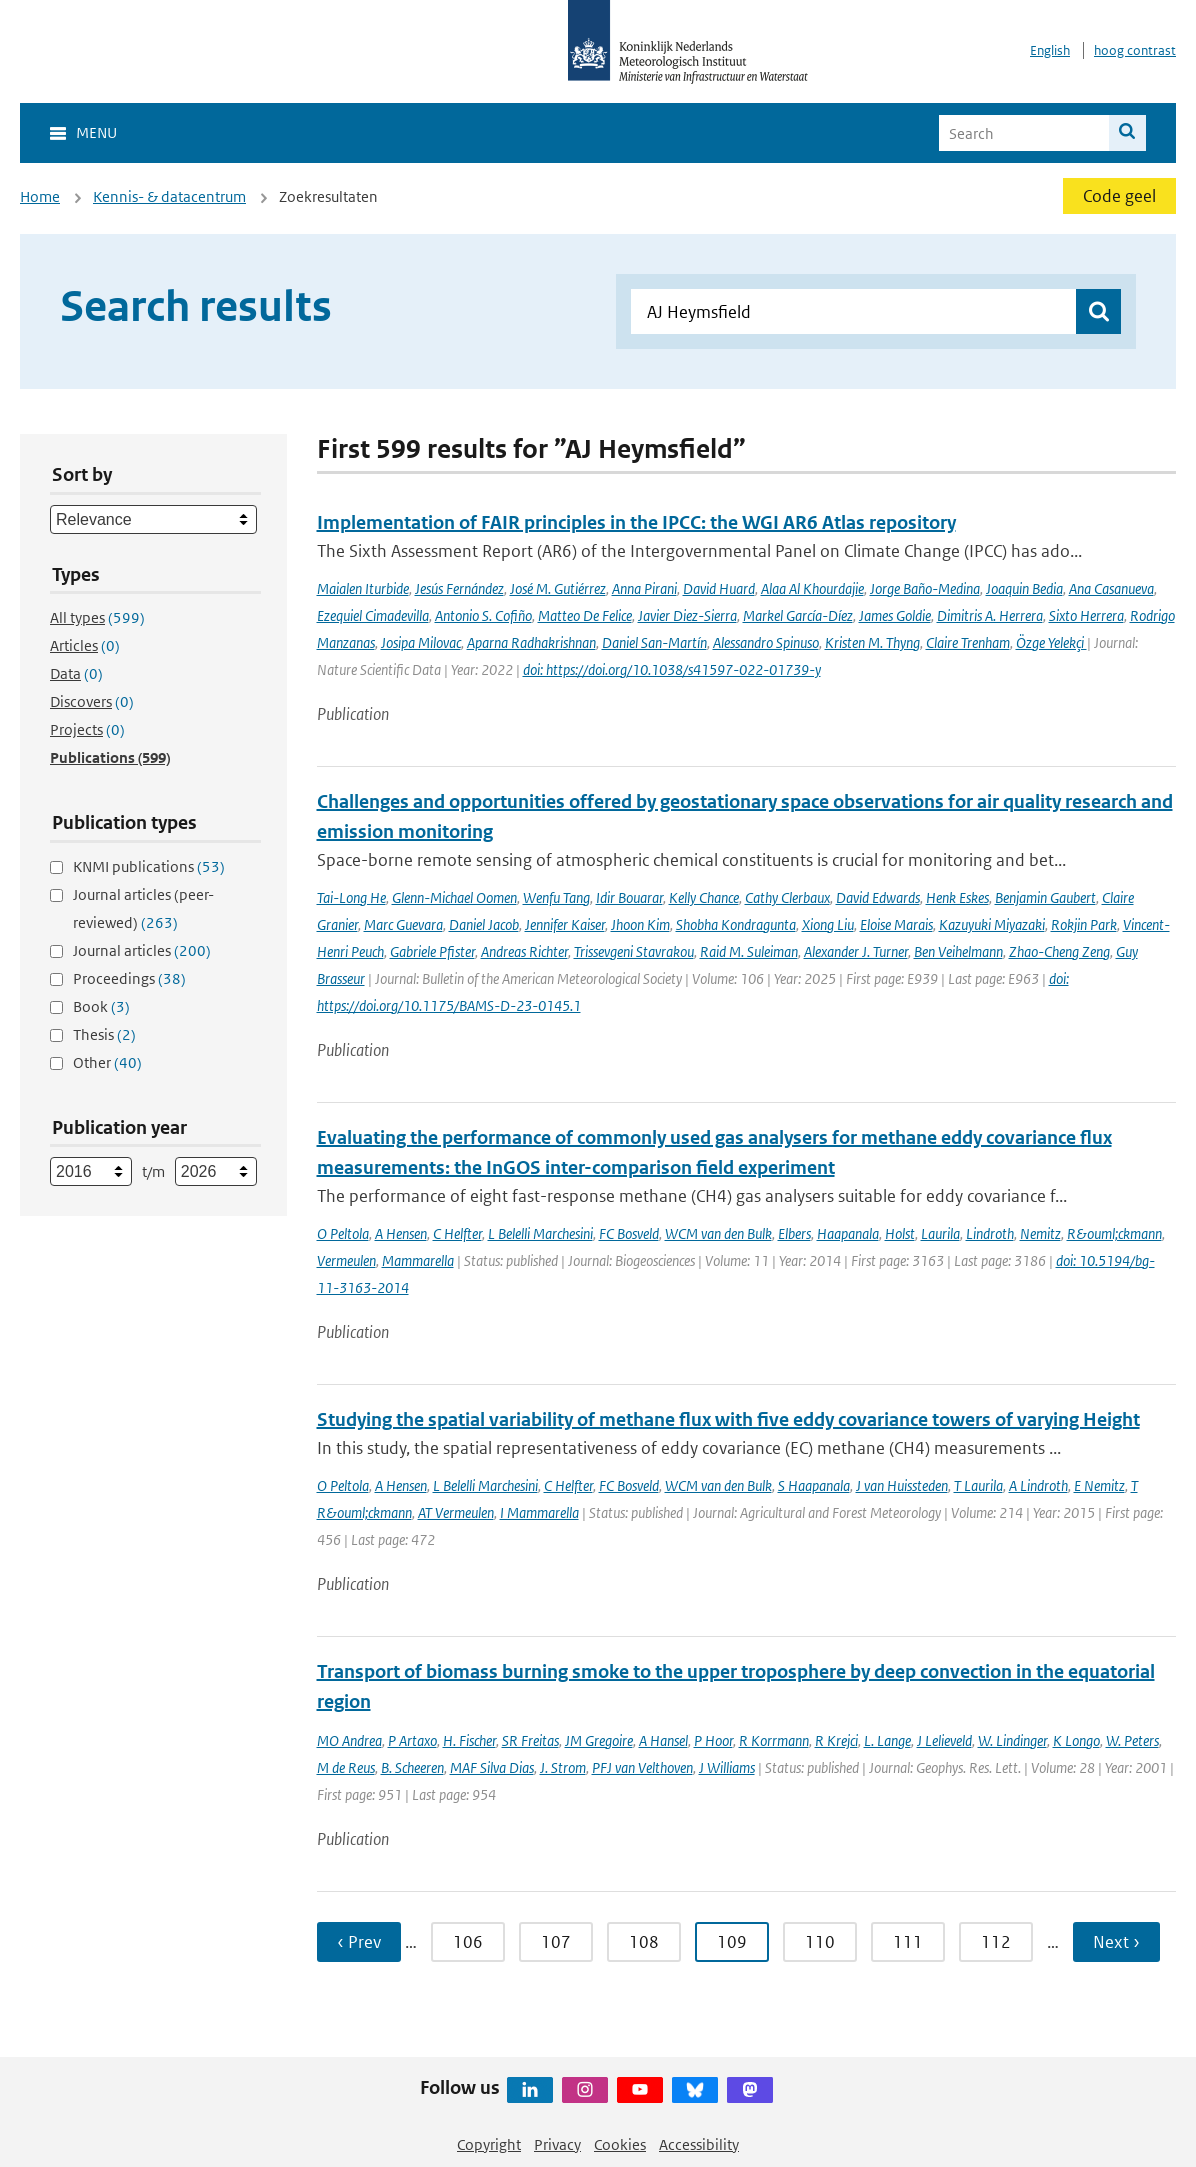 Image resolution: width=1196 pixels, height=2167 pixels. Describe the element at coordinates (642, 1767) in the screenshot. I see `PFJ van Velthoven` at that location.